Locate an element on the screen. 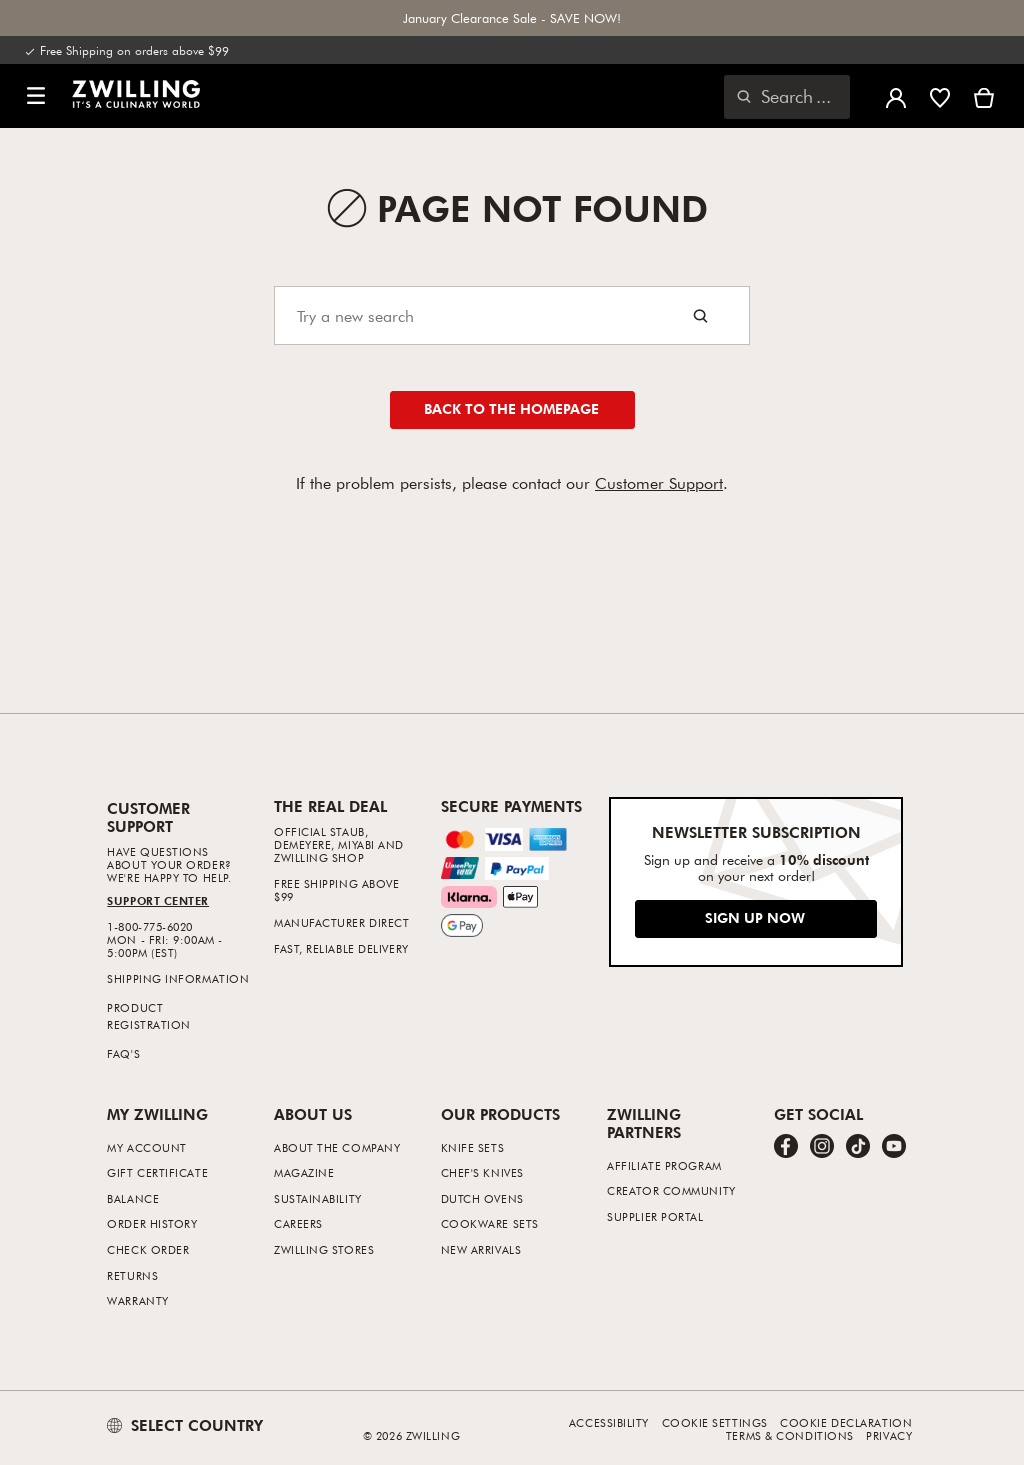 The image size is (1024, 1465). Privacy is located at coordinates (889, 1435).